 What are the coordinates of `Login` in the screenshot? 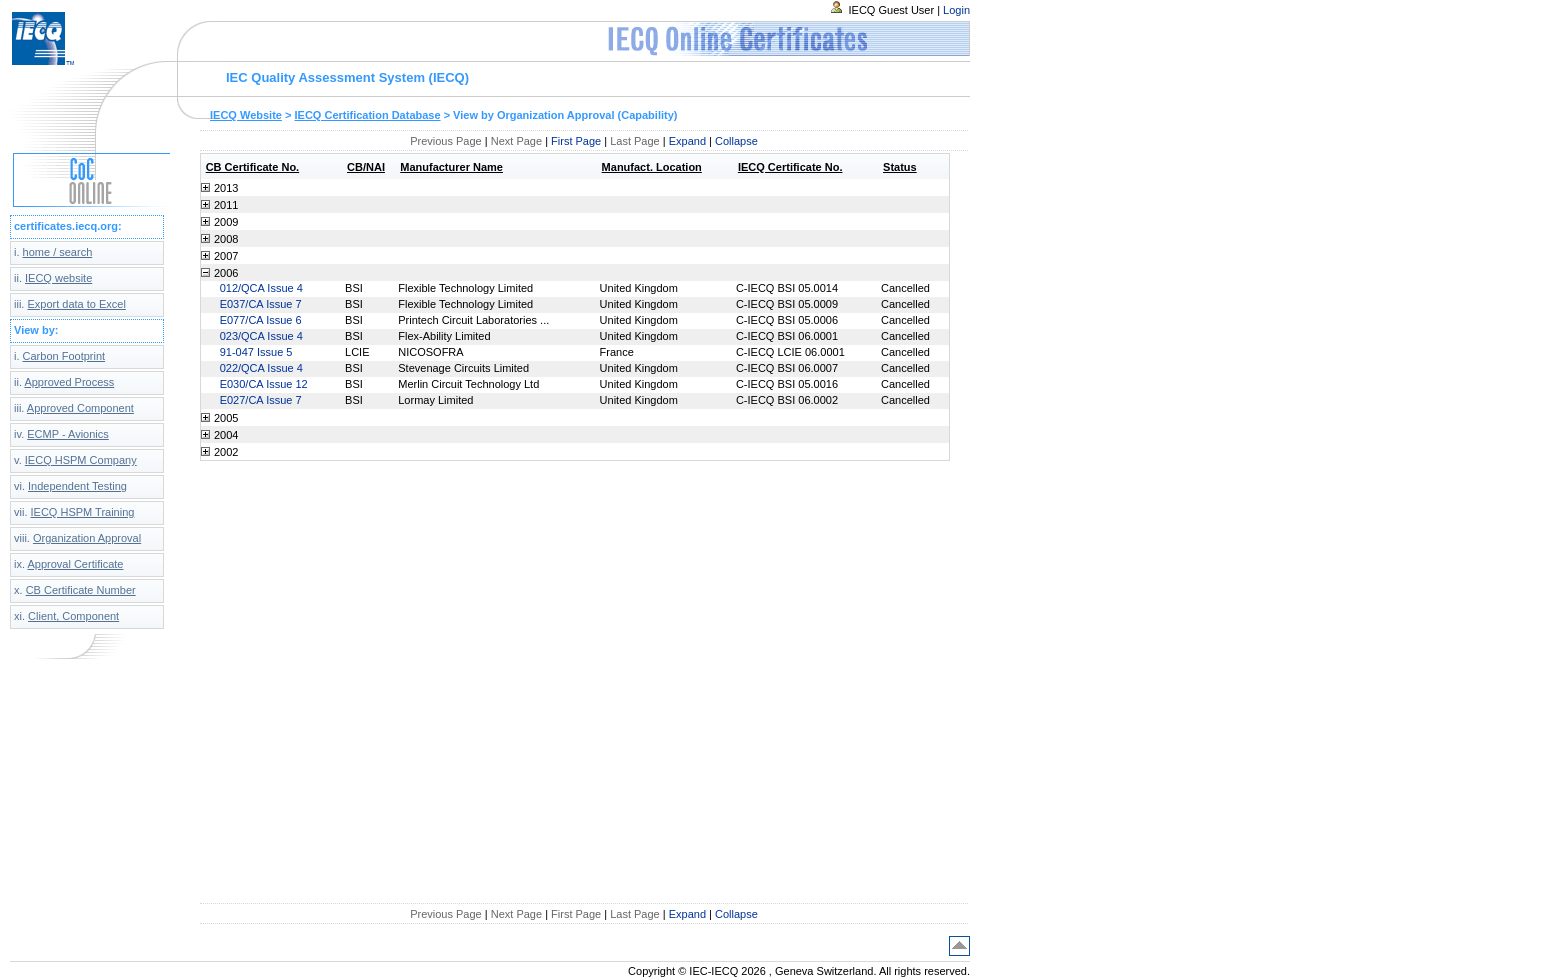 It's located at (956, 10).